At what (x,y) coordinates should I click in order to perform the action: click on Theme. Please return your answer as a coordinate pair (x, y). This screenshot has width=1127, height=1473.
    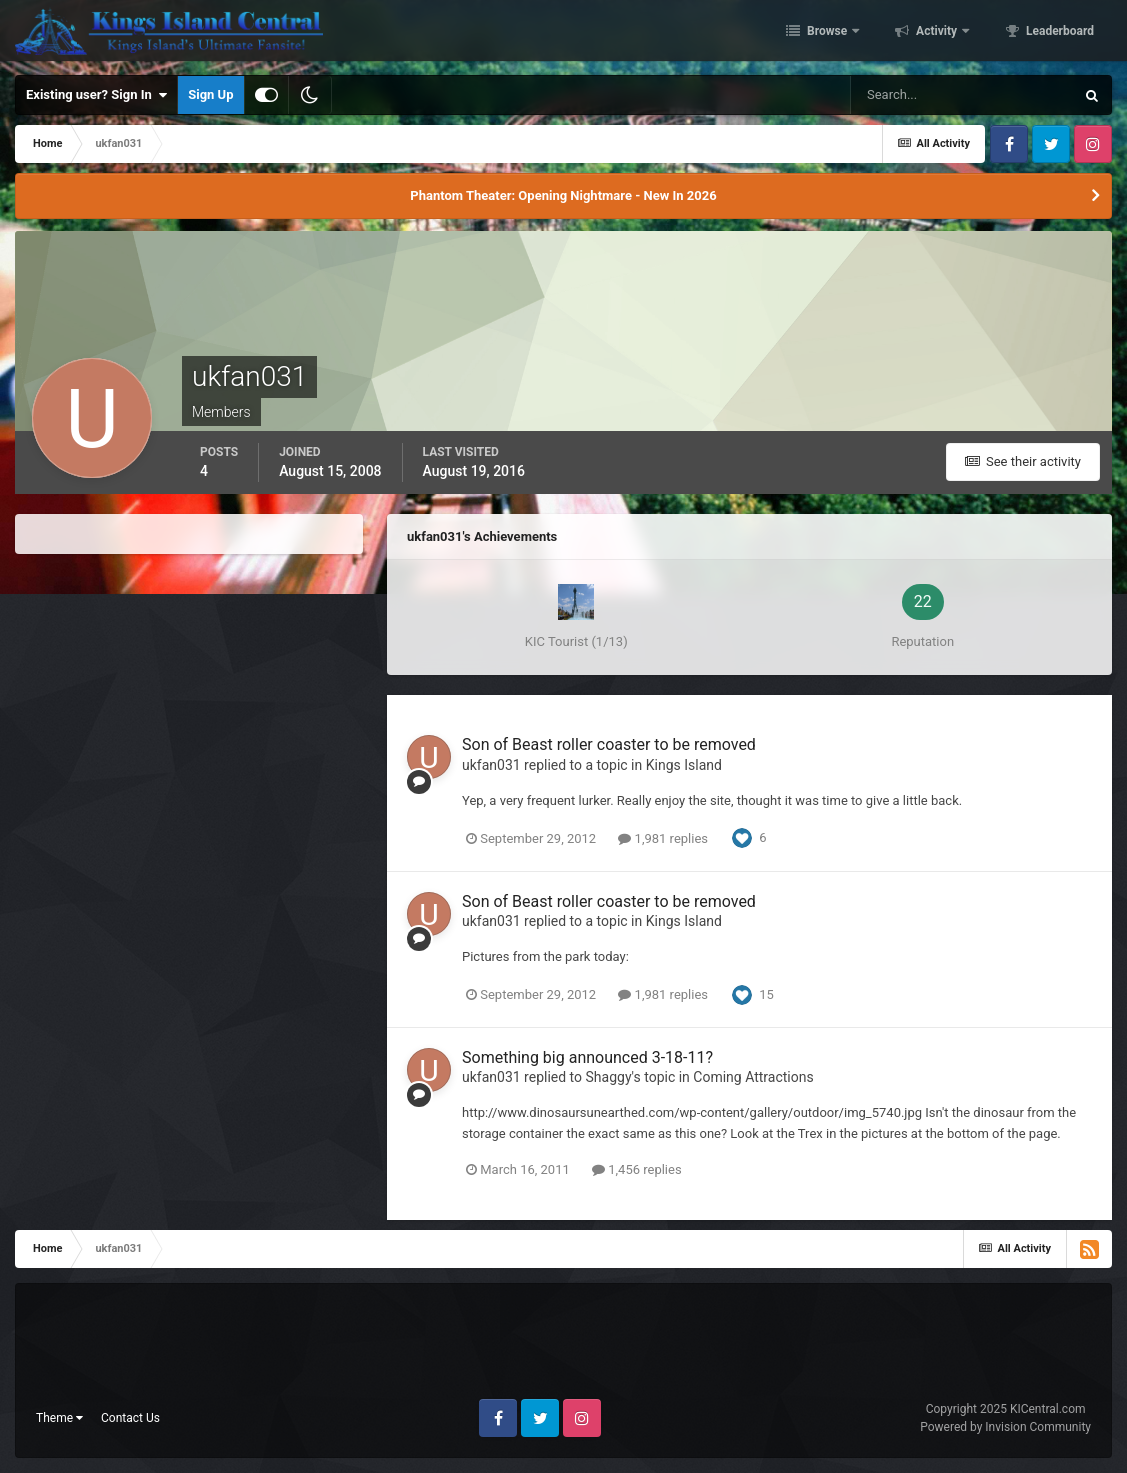
    Looking at the image, I should click on (59, 1418).